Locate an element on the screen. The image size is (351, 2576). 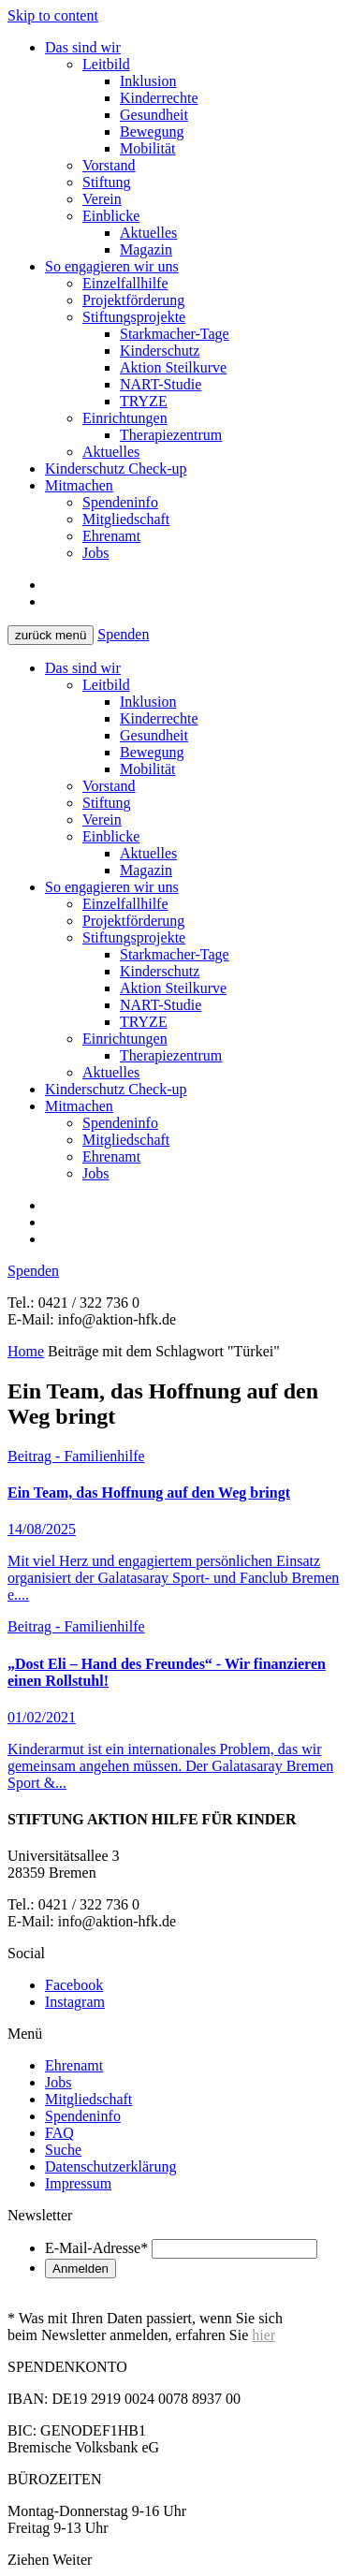
Aktuelles is located at coordinates (148, 233).